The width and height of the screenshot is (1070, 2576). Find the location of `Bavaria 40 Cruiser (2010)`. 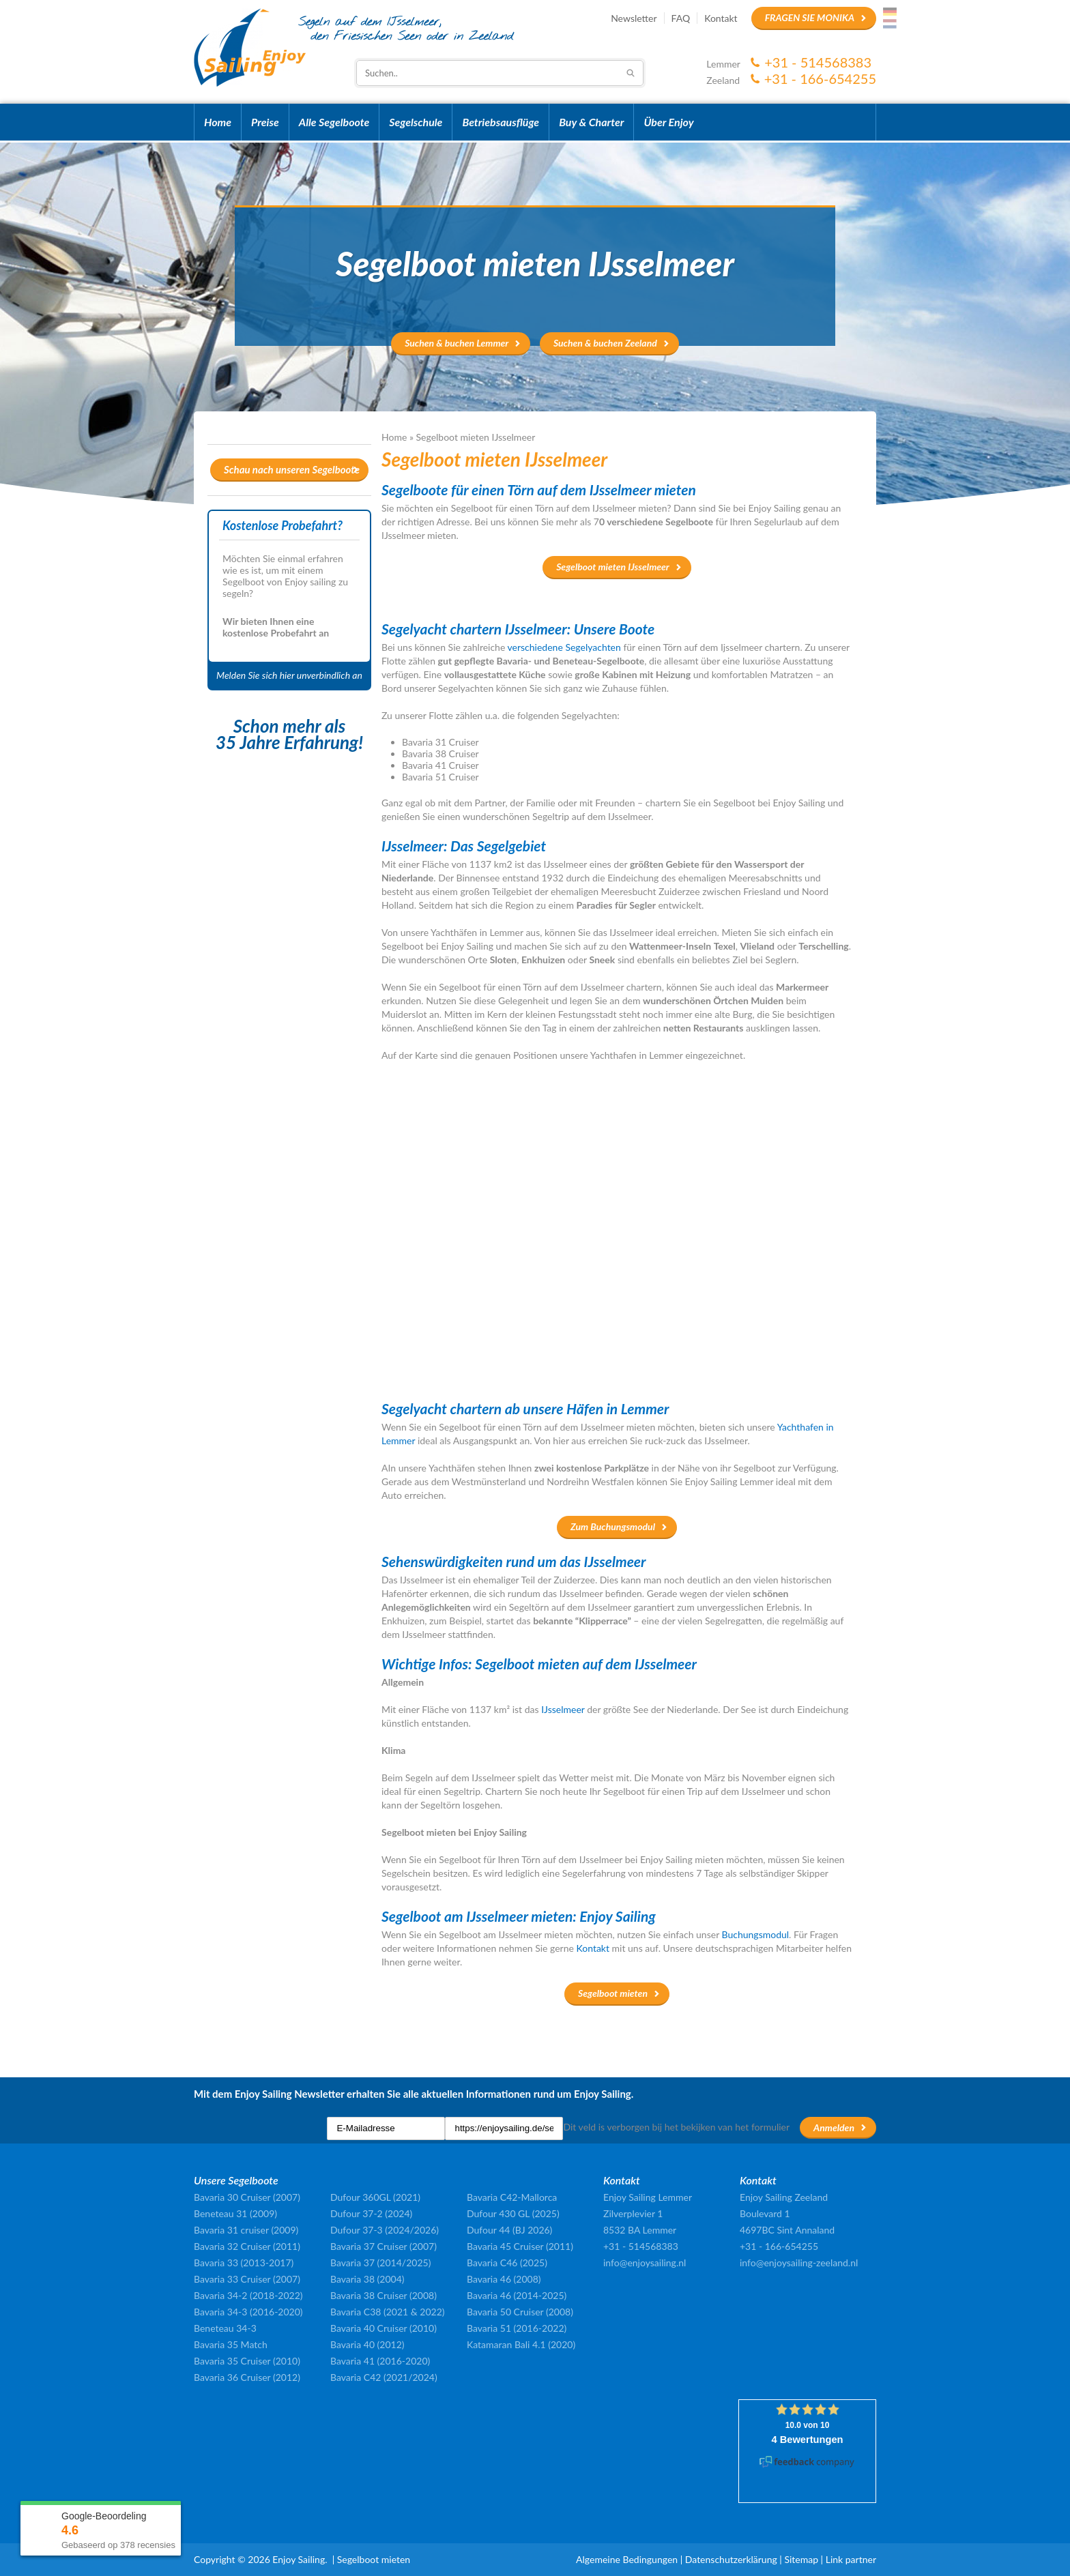

Bavaria 40 Cruiser (2010) is located at coordinates (383, 2328).